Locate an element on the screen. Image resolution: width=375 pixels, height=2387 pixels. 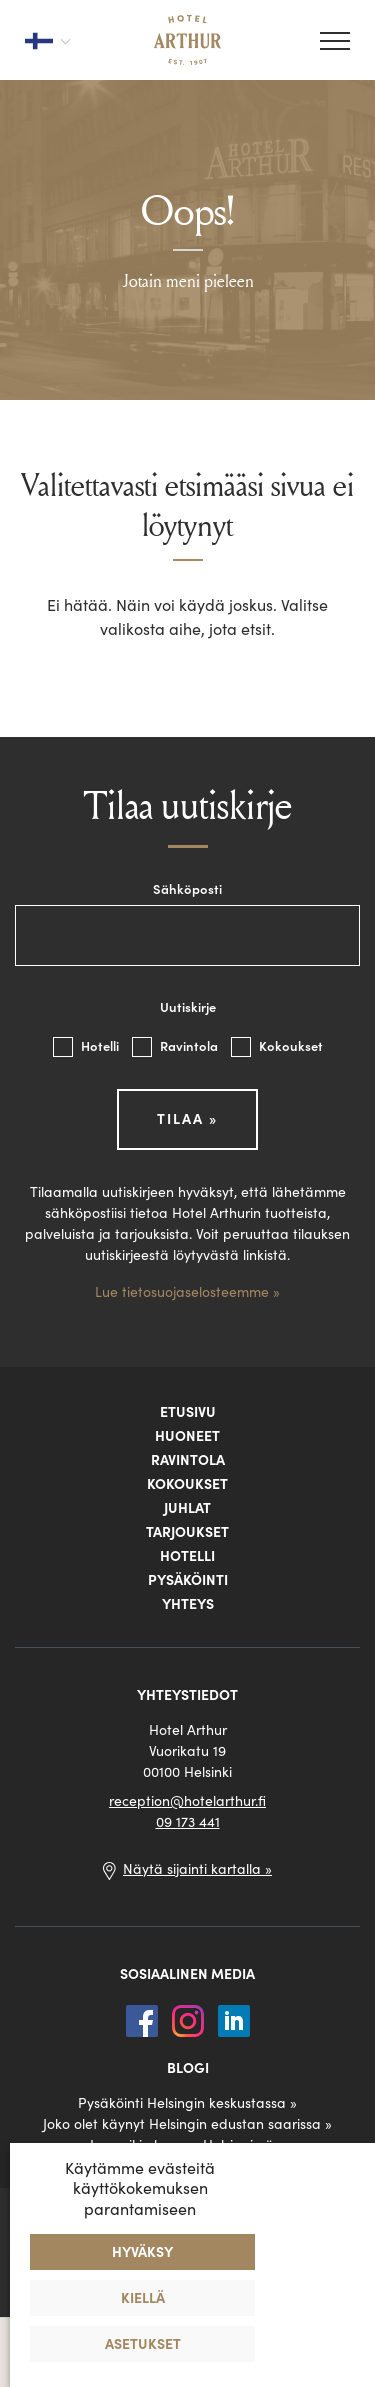
Yhteys is located at coordinates (188, 1604).